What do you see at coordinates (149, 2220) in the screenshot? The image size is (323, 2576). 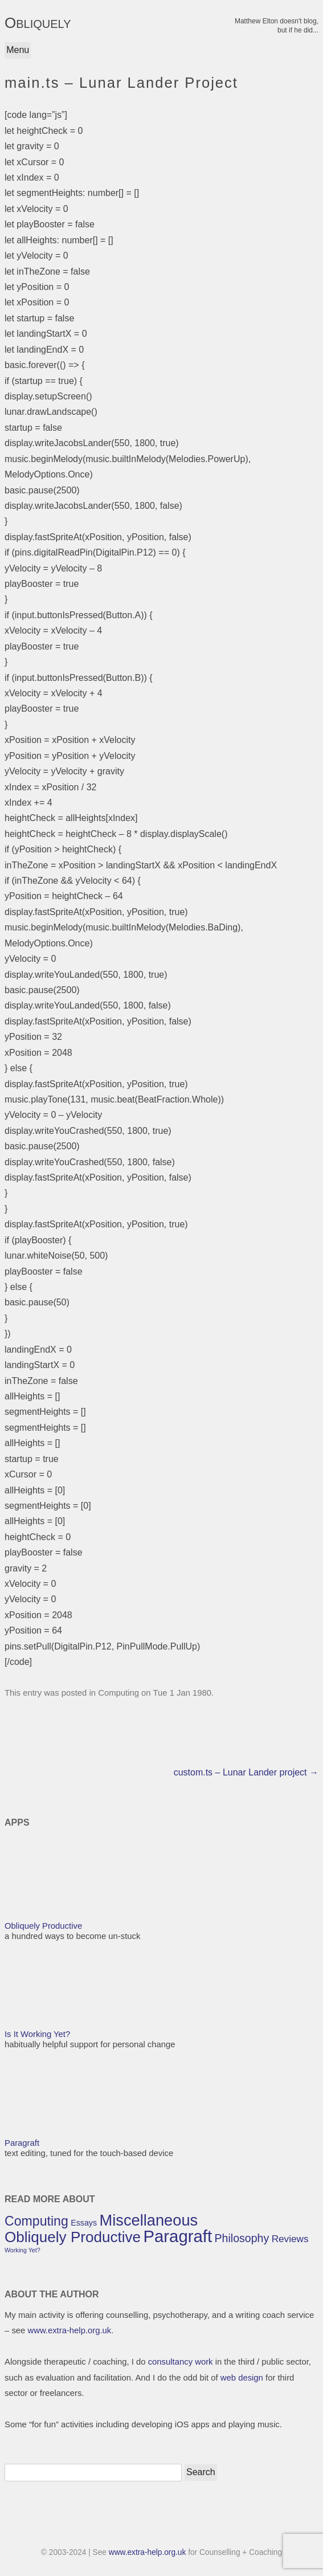 I see `Miscellaneous [Miscellaneous (10 items)]` at bounding box center [149, 2220].